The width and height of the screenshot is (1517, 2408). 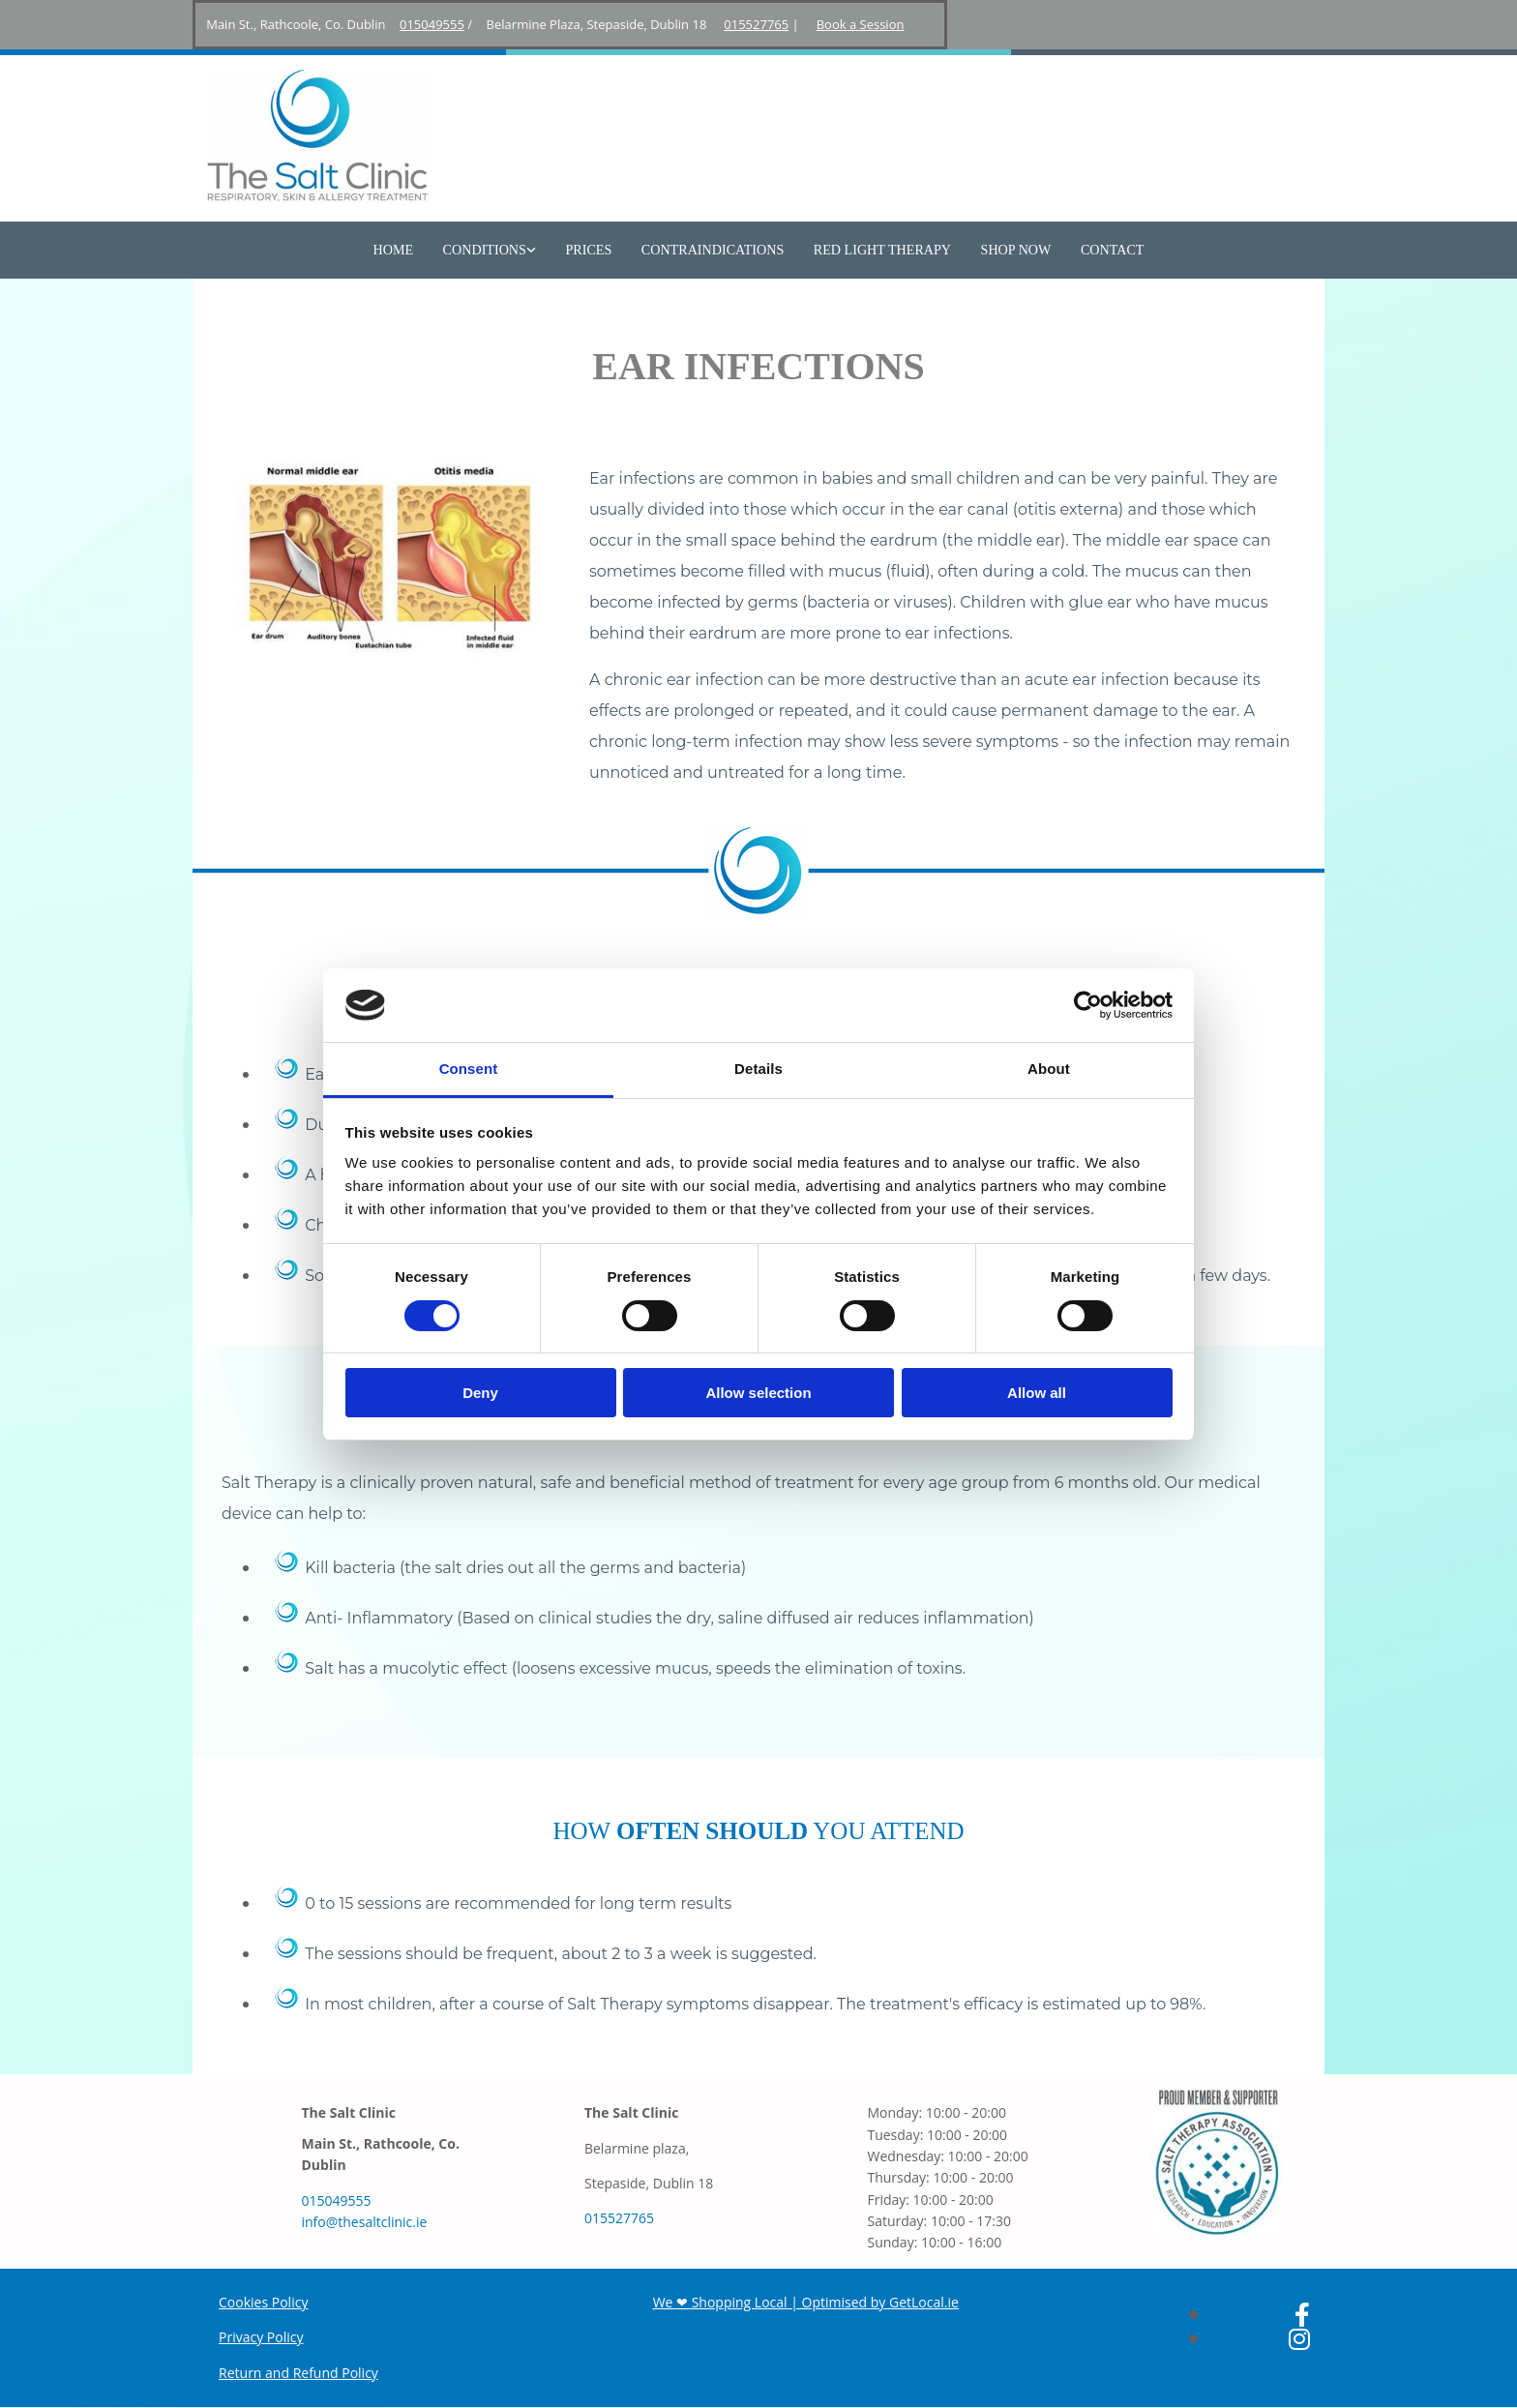 What do you see at coordinates (1048, 1068) in the screenshot?
I see `About [tab]` at bounding box center [1048, 1068].